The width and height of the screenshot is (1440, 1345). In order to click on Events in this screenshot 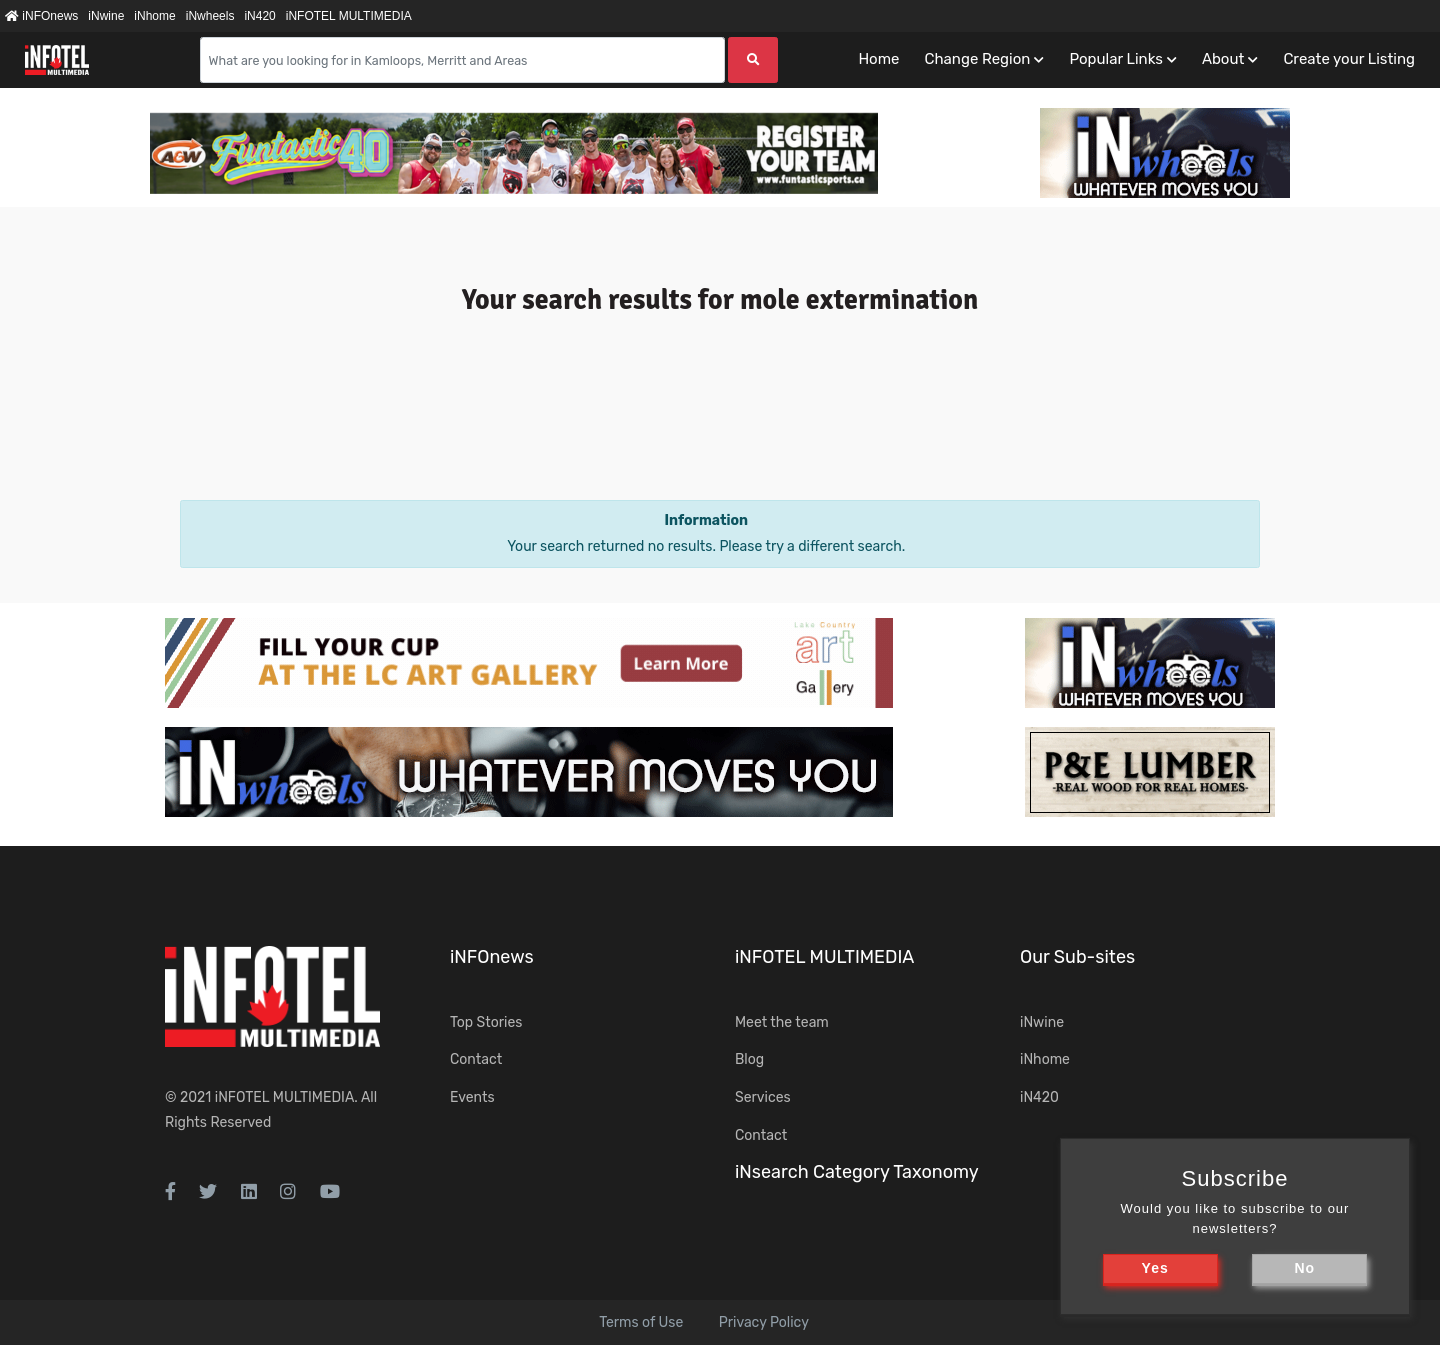, I will do `click(472, 1097)`.